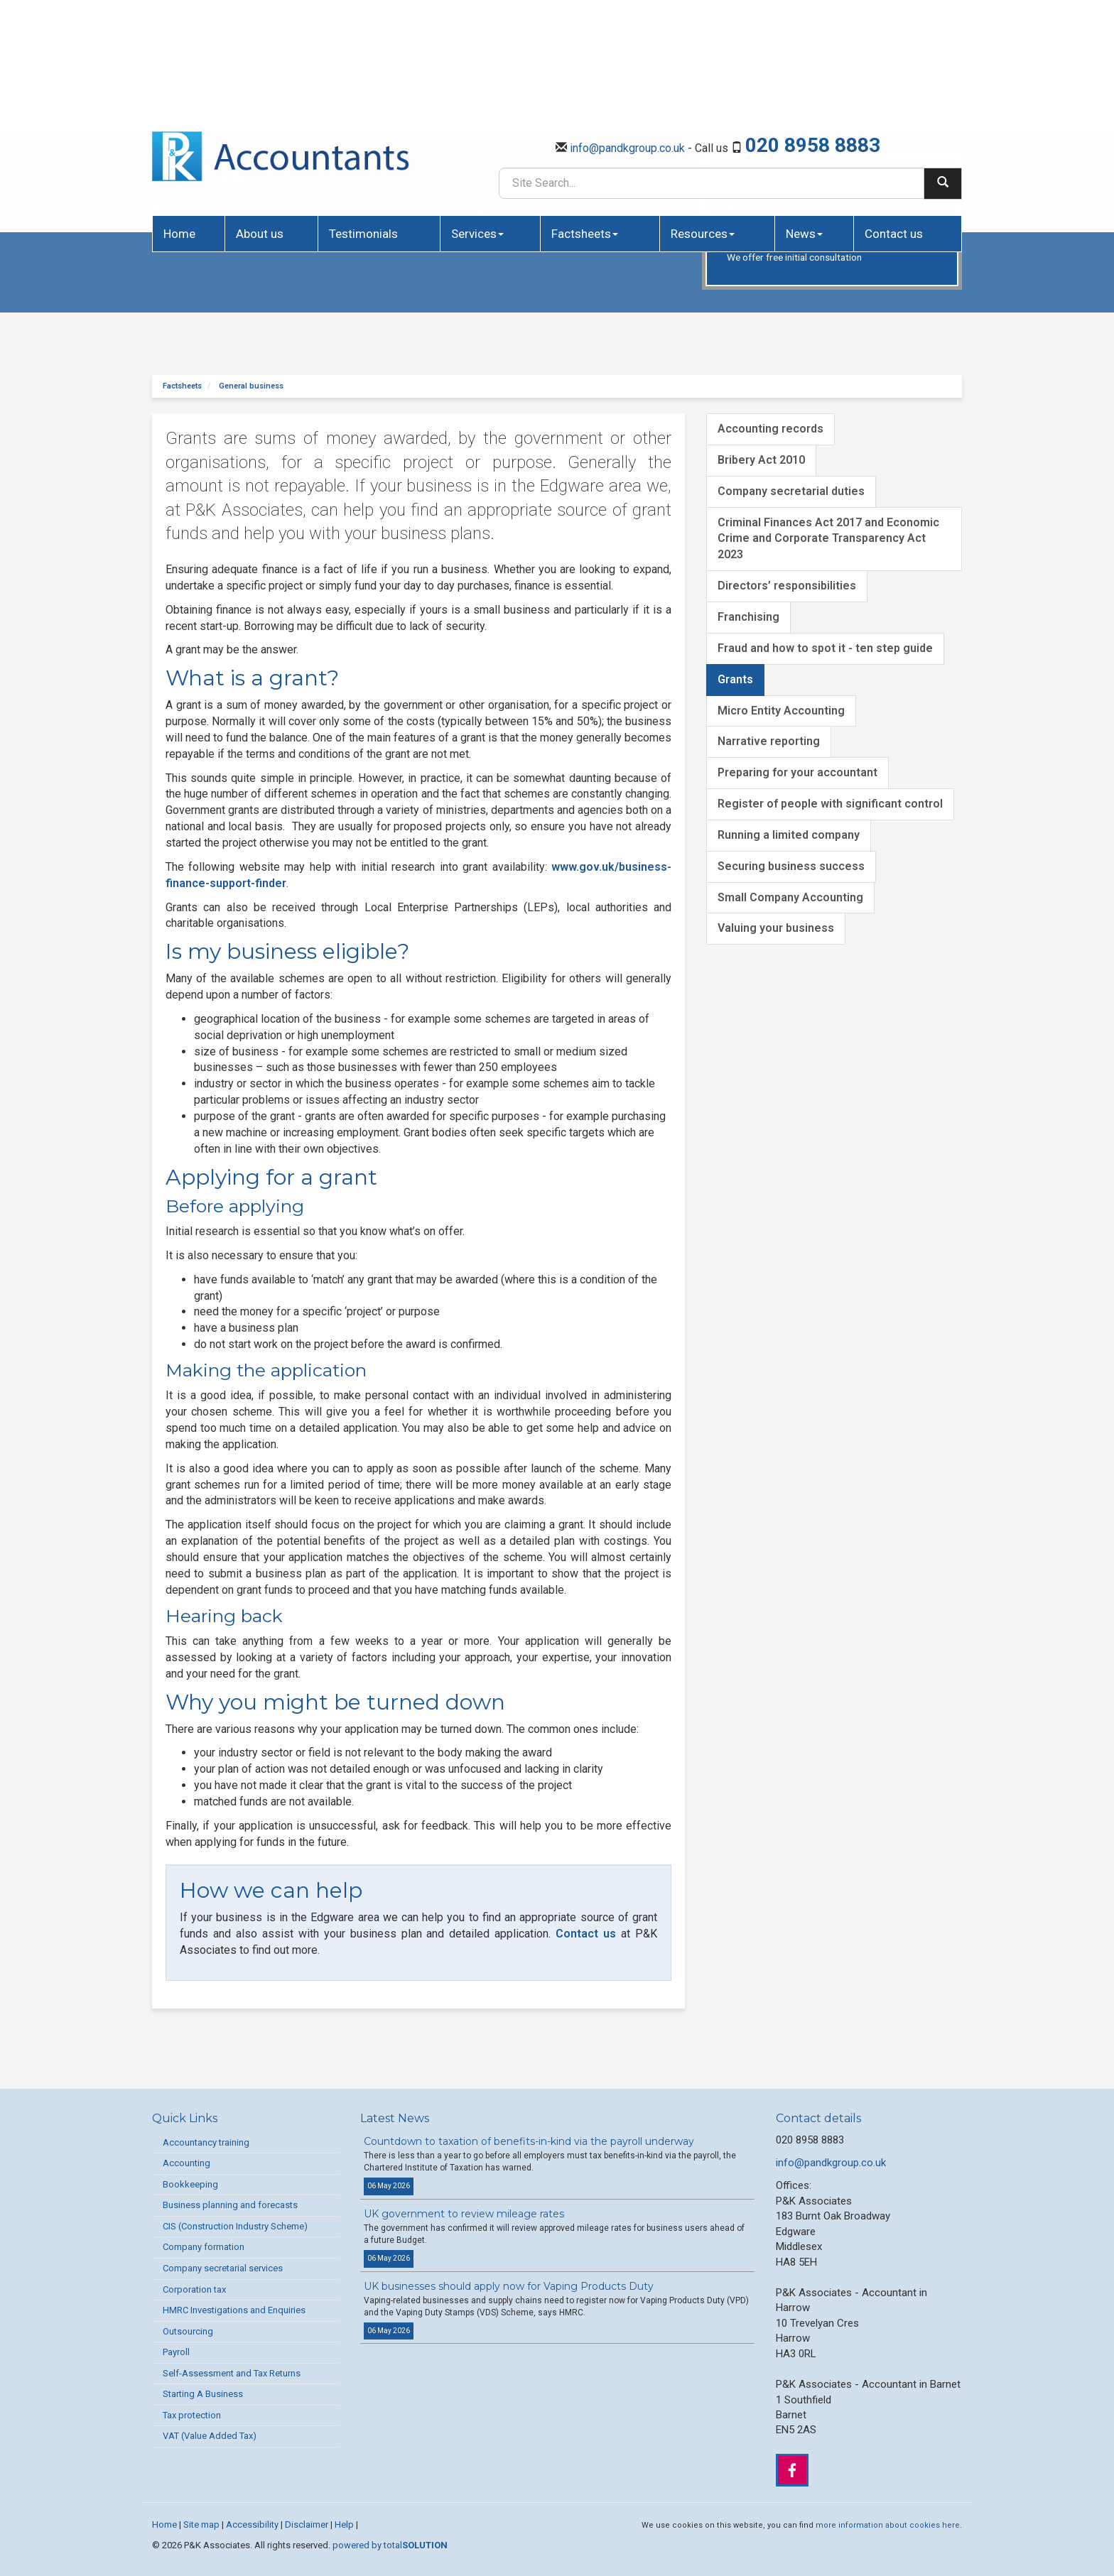 The height and width of the screenshot is (2576, 1114). Describe the element at coordinates (232, 2373) in the screenshot. I see `Self-Assessment and Tax Returns` at that location.